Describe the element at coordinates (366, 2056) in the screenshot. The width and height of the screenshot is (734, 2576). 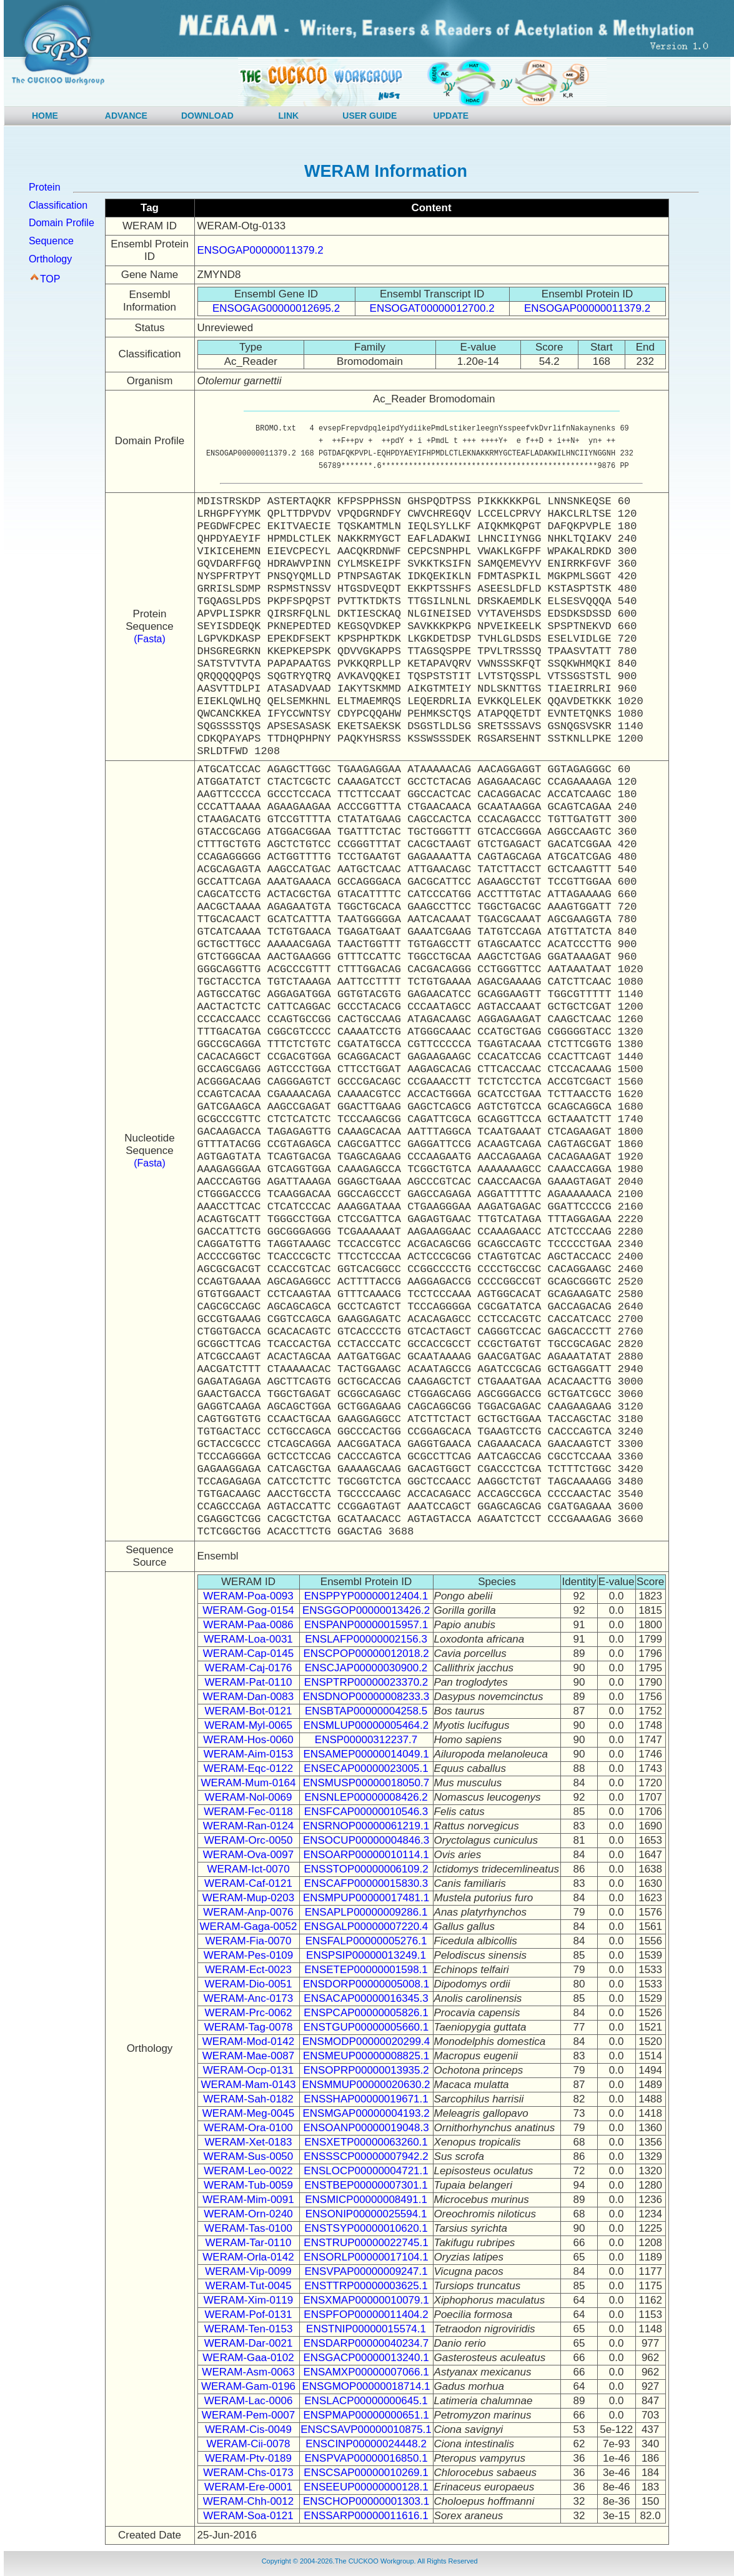
I see `ENSMEUP00000008825.1` at that location.